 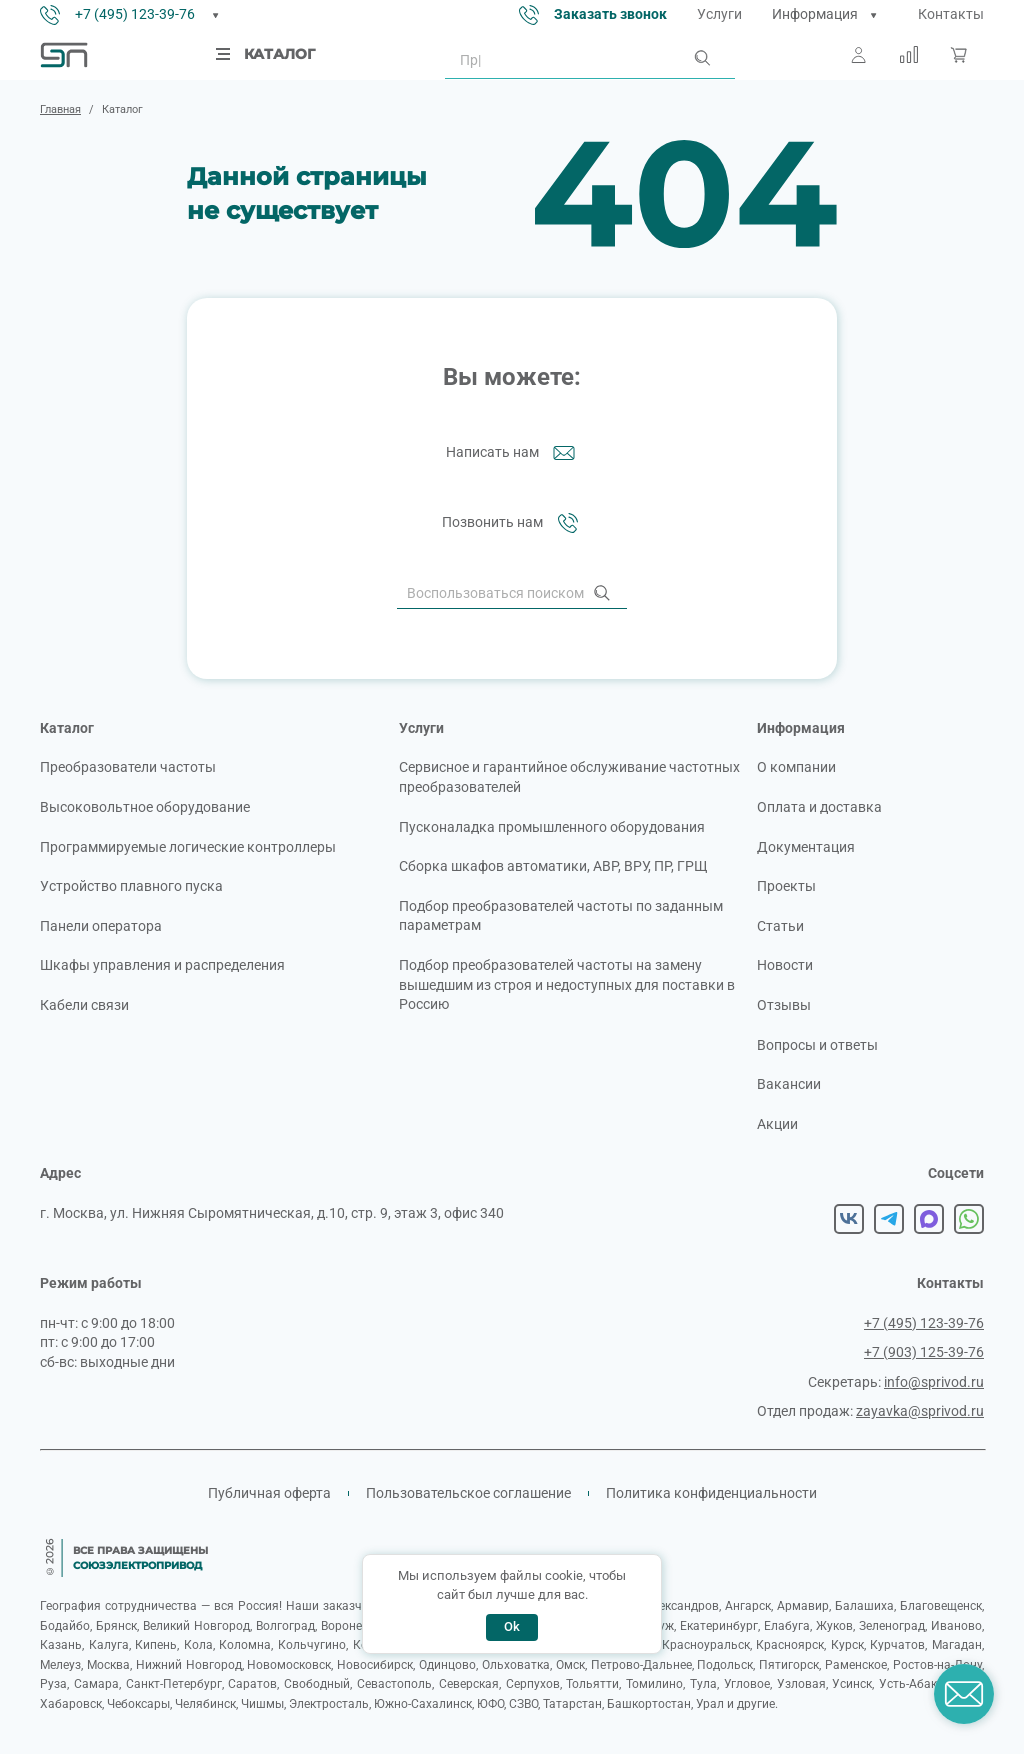 What do you see at coordinates (553, 866) in the screenshot?
I see `Сборка шкафов автоматики, АВР, ВРУ, ПР, ГРЩ` at bounding box center [553, 866].